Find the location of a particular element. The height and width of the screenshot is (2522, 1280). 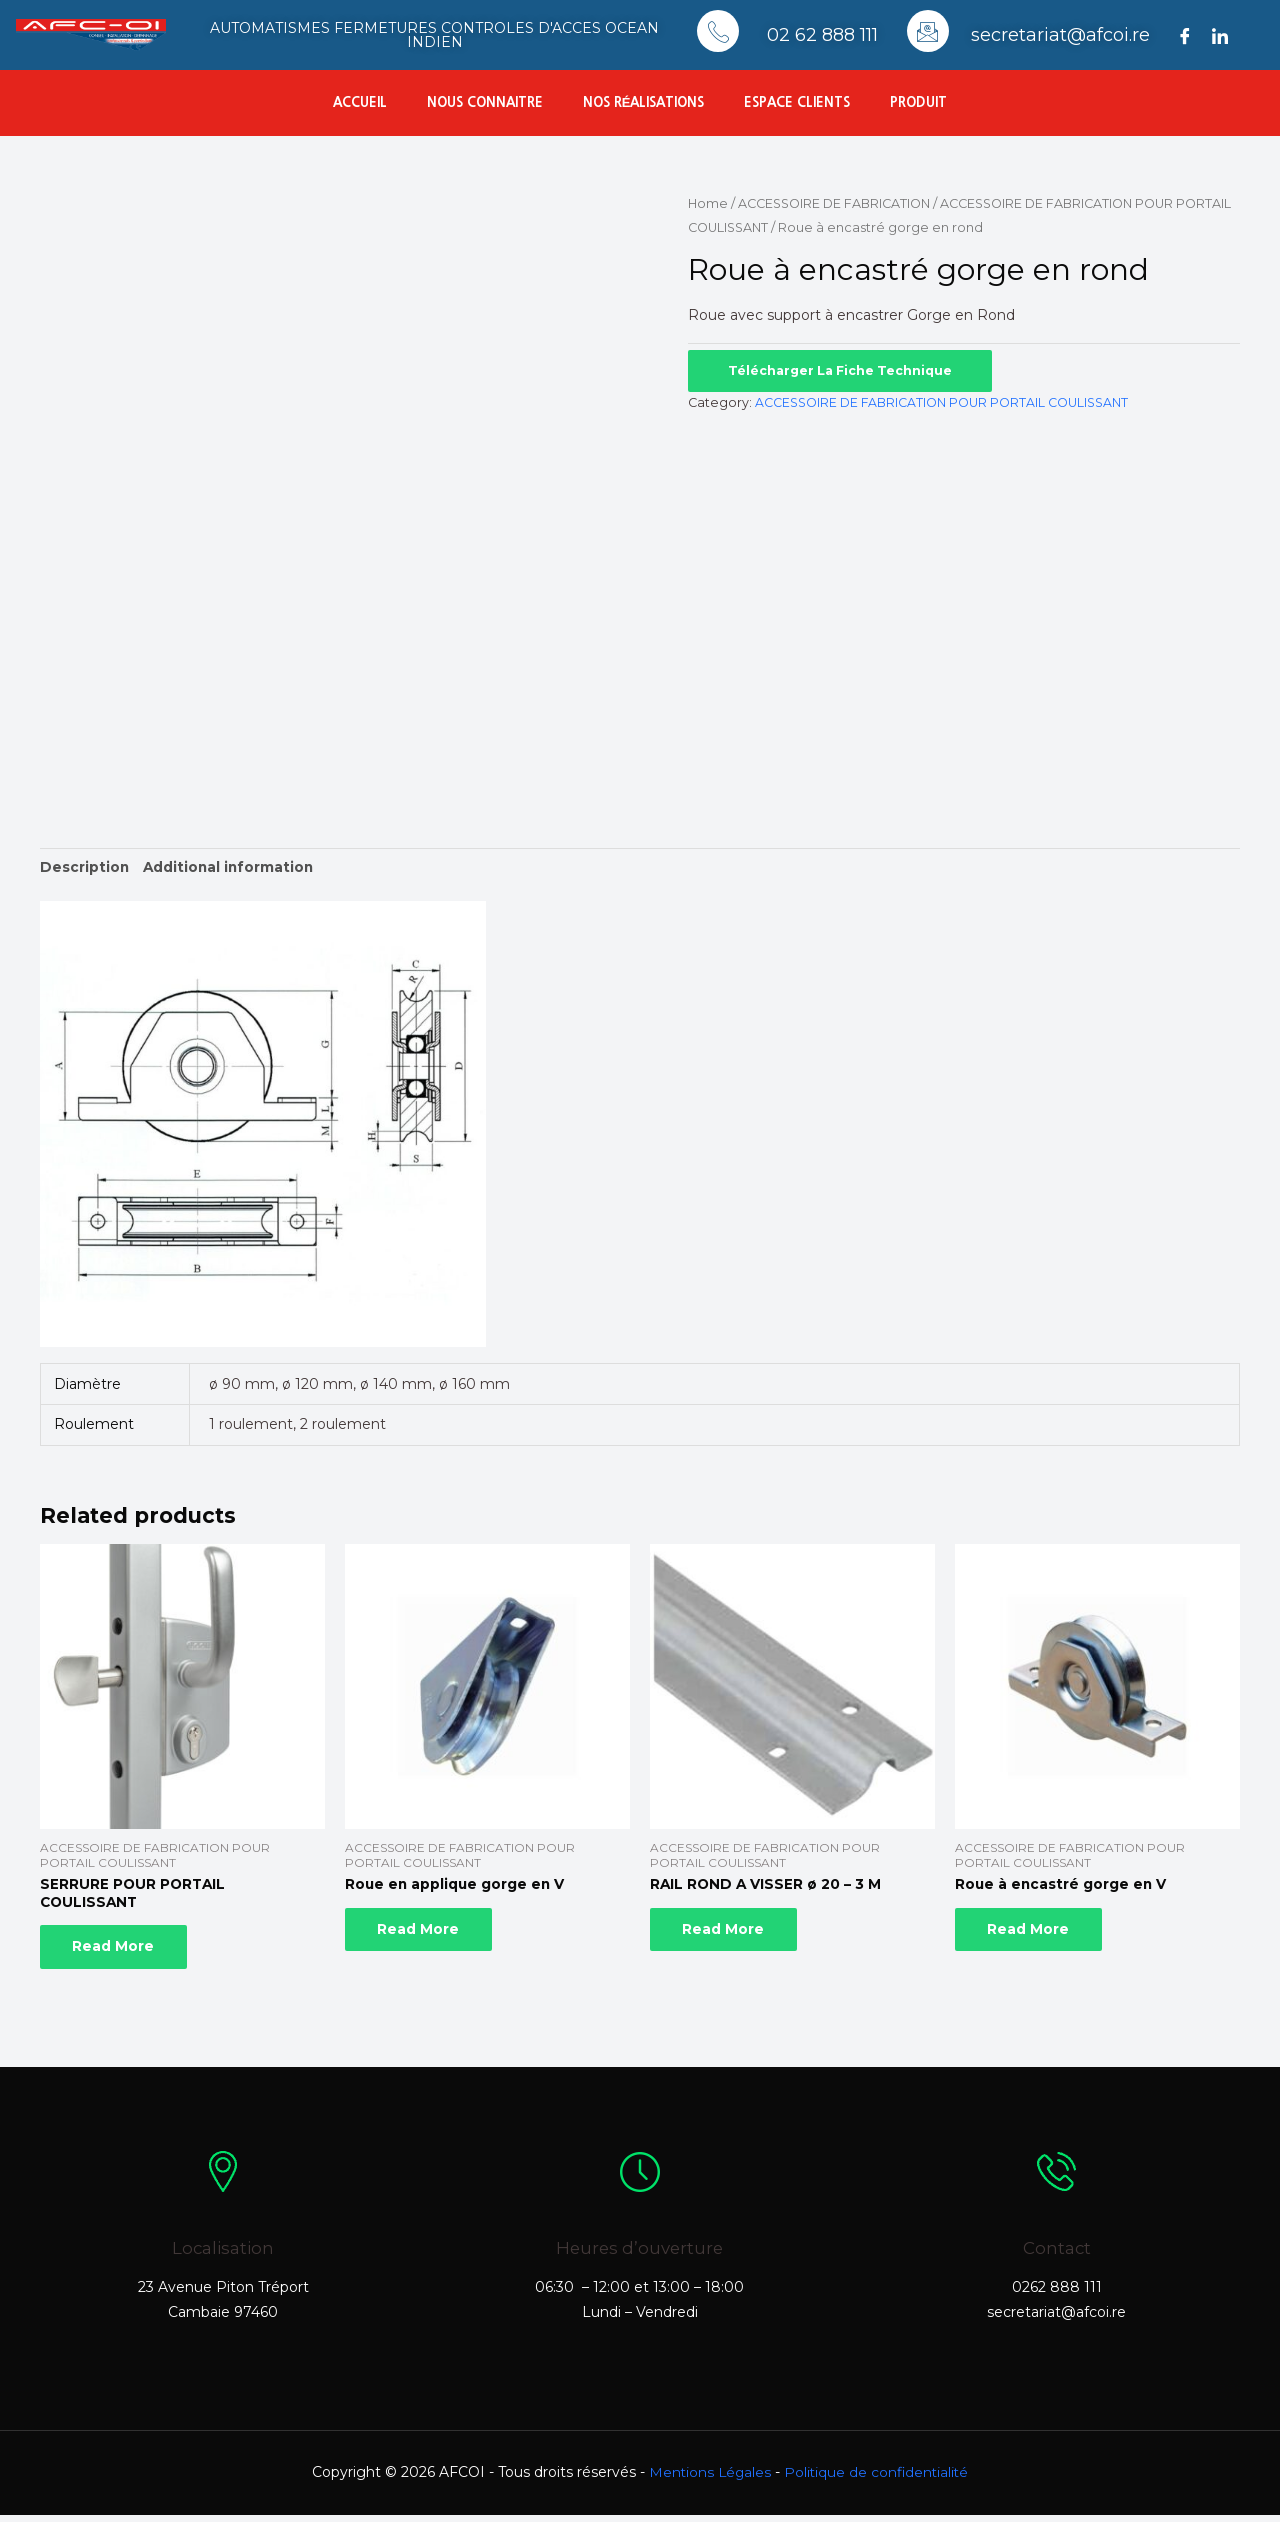

ACCESSOIRE DE FABRICATION is located at coordinates (838, 203).